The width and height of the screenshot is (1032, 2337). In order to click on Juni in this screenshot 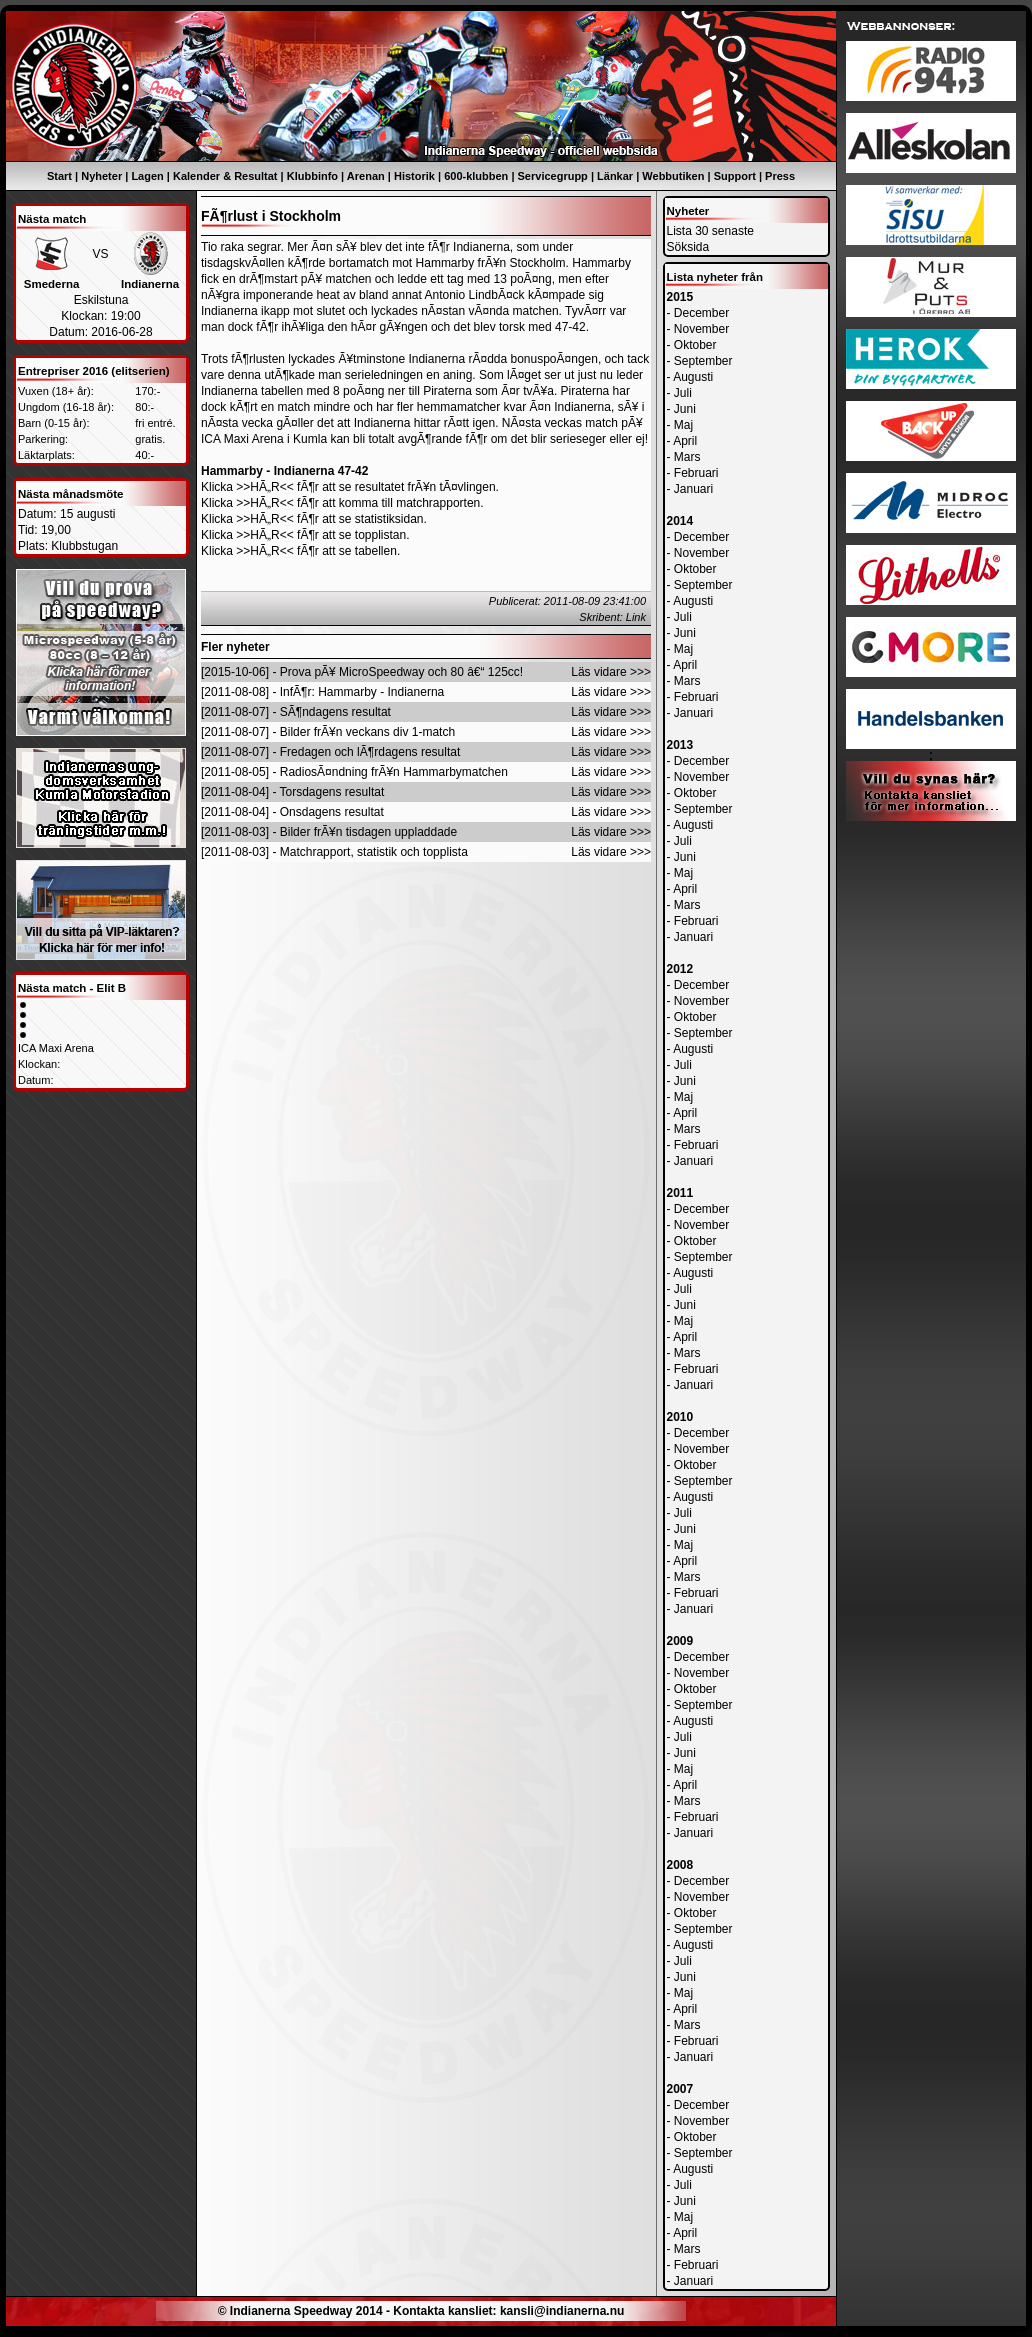, I will do `click(685, 409)`.